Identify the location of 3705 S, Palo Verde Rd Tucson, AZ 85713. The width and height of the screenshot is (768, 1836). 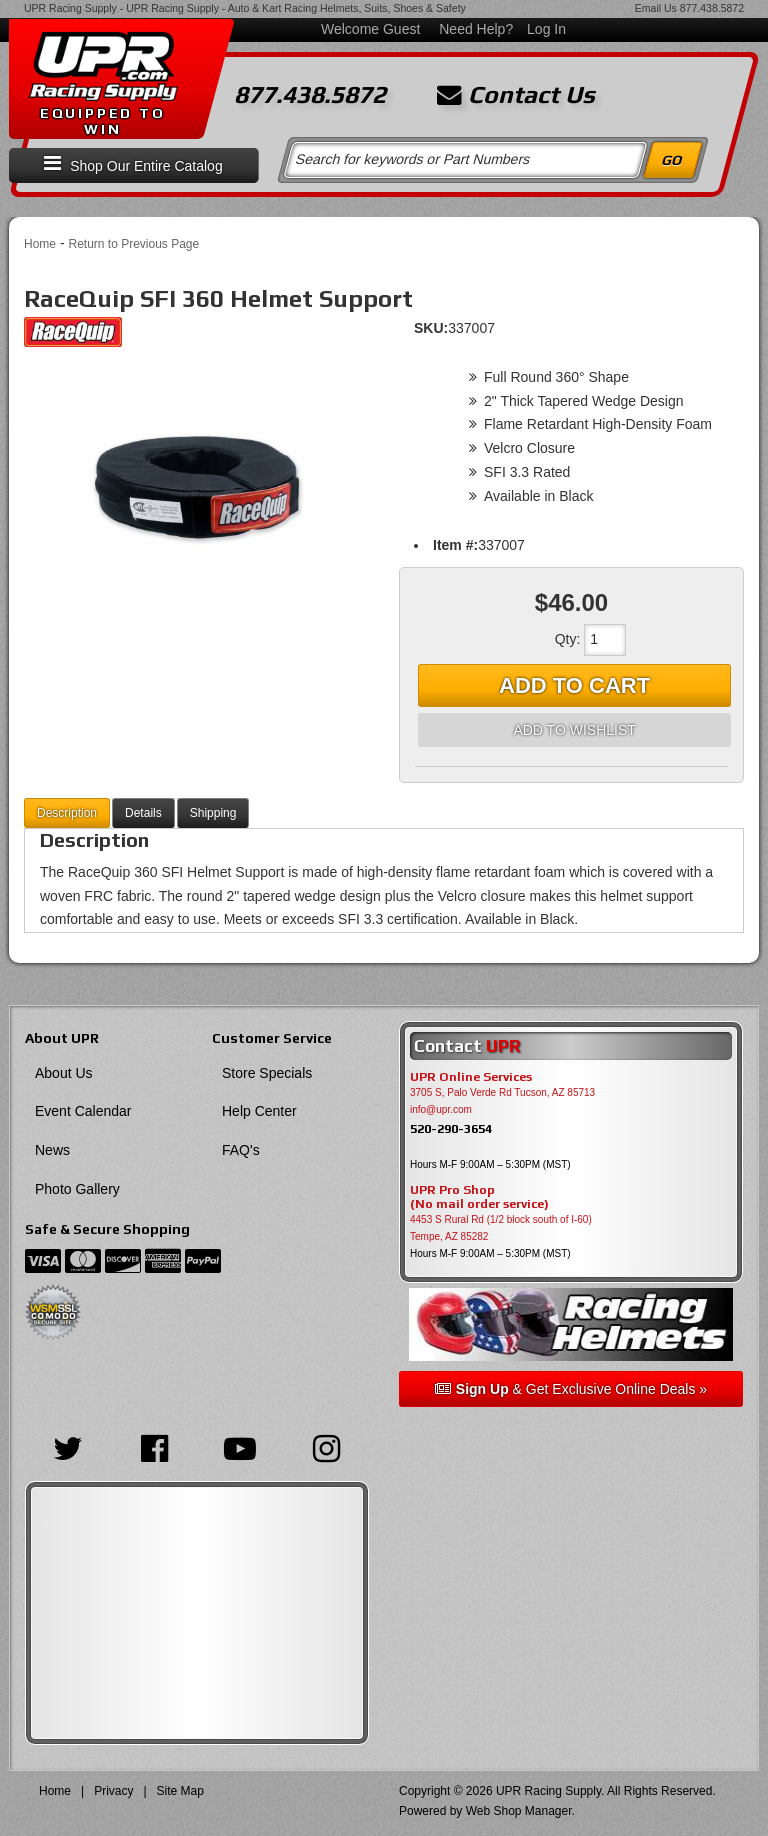
(502, 1092).